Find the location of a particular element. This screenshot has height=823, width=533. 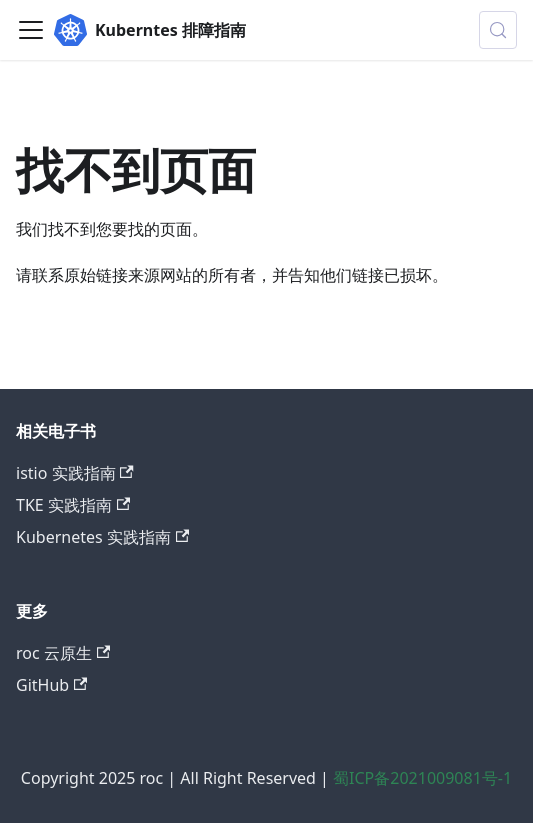

TKE 实践指南 is located at coordinates (73, 505).